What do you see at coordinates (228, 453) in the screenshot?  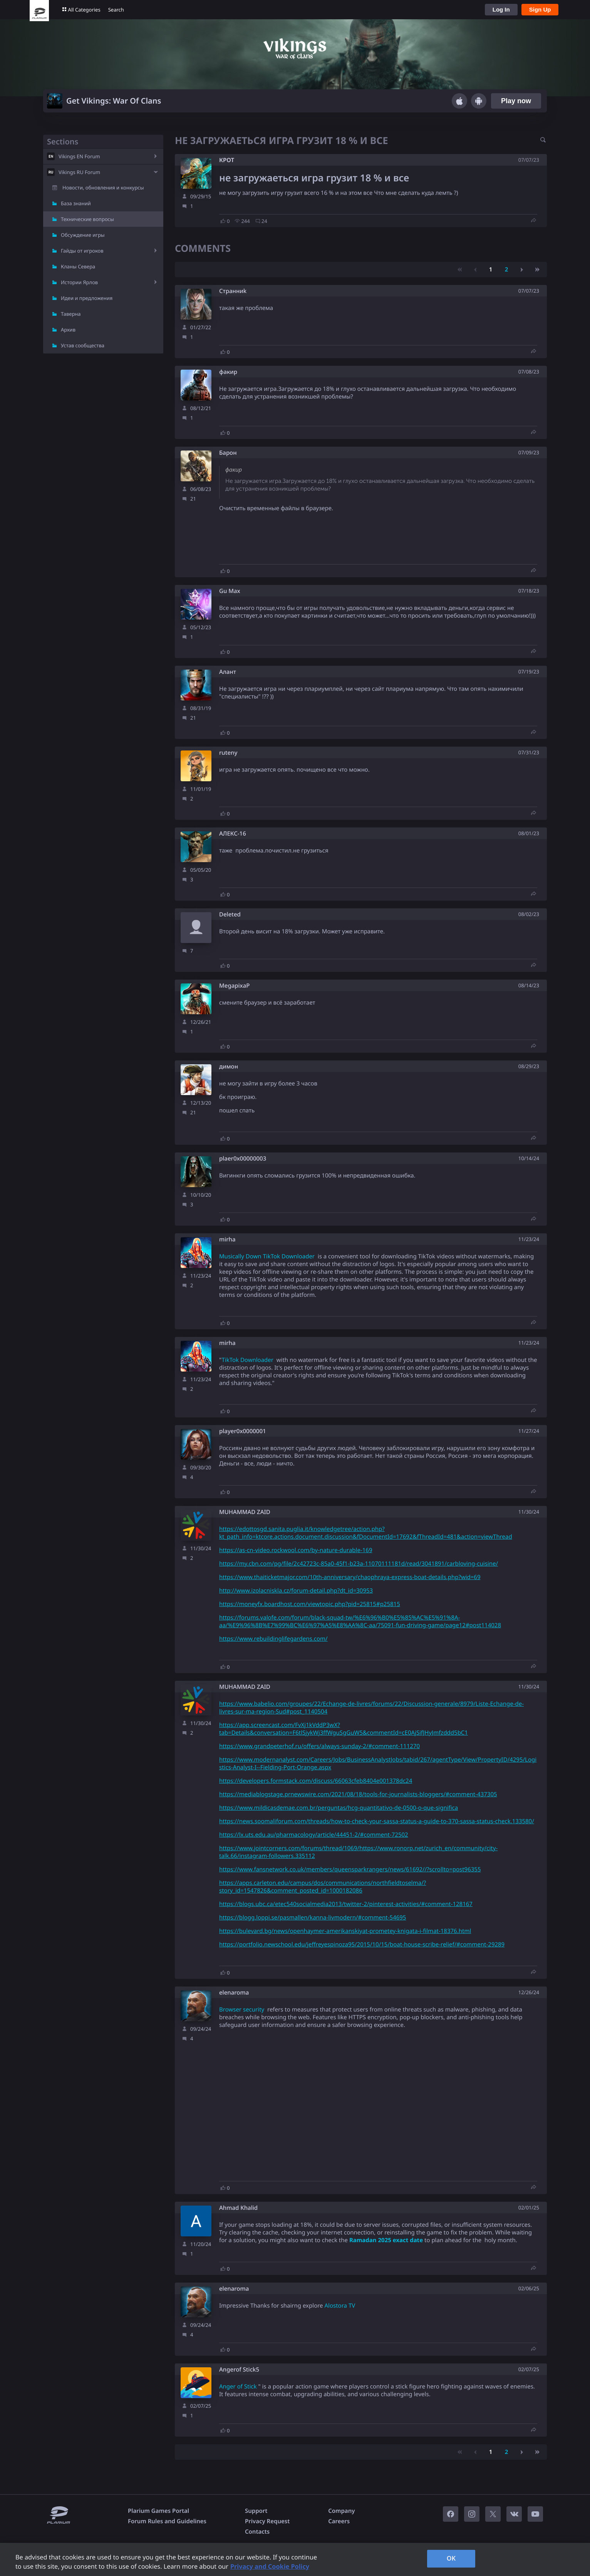 I see `Барон` at bounding box center [228, 453].